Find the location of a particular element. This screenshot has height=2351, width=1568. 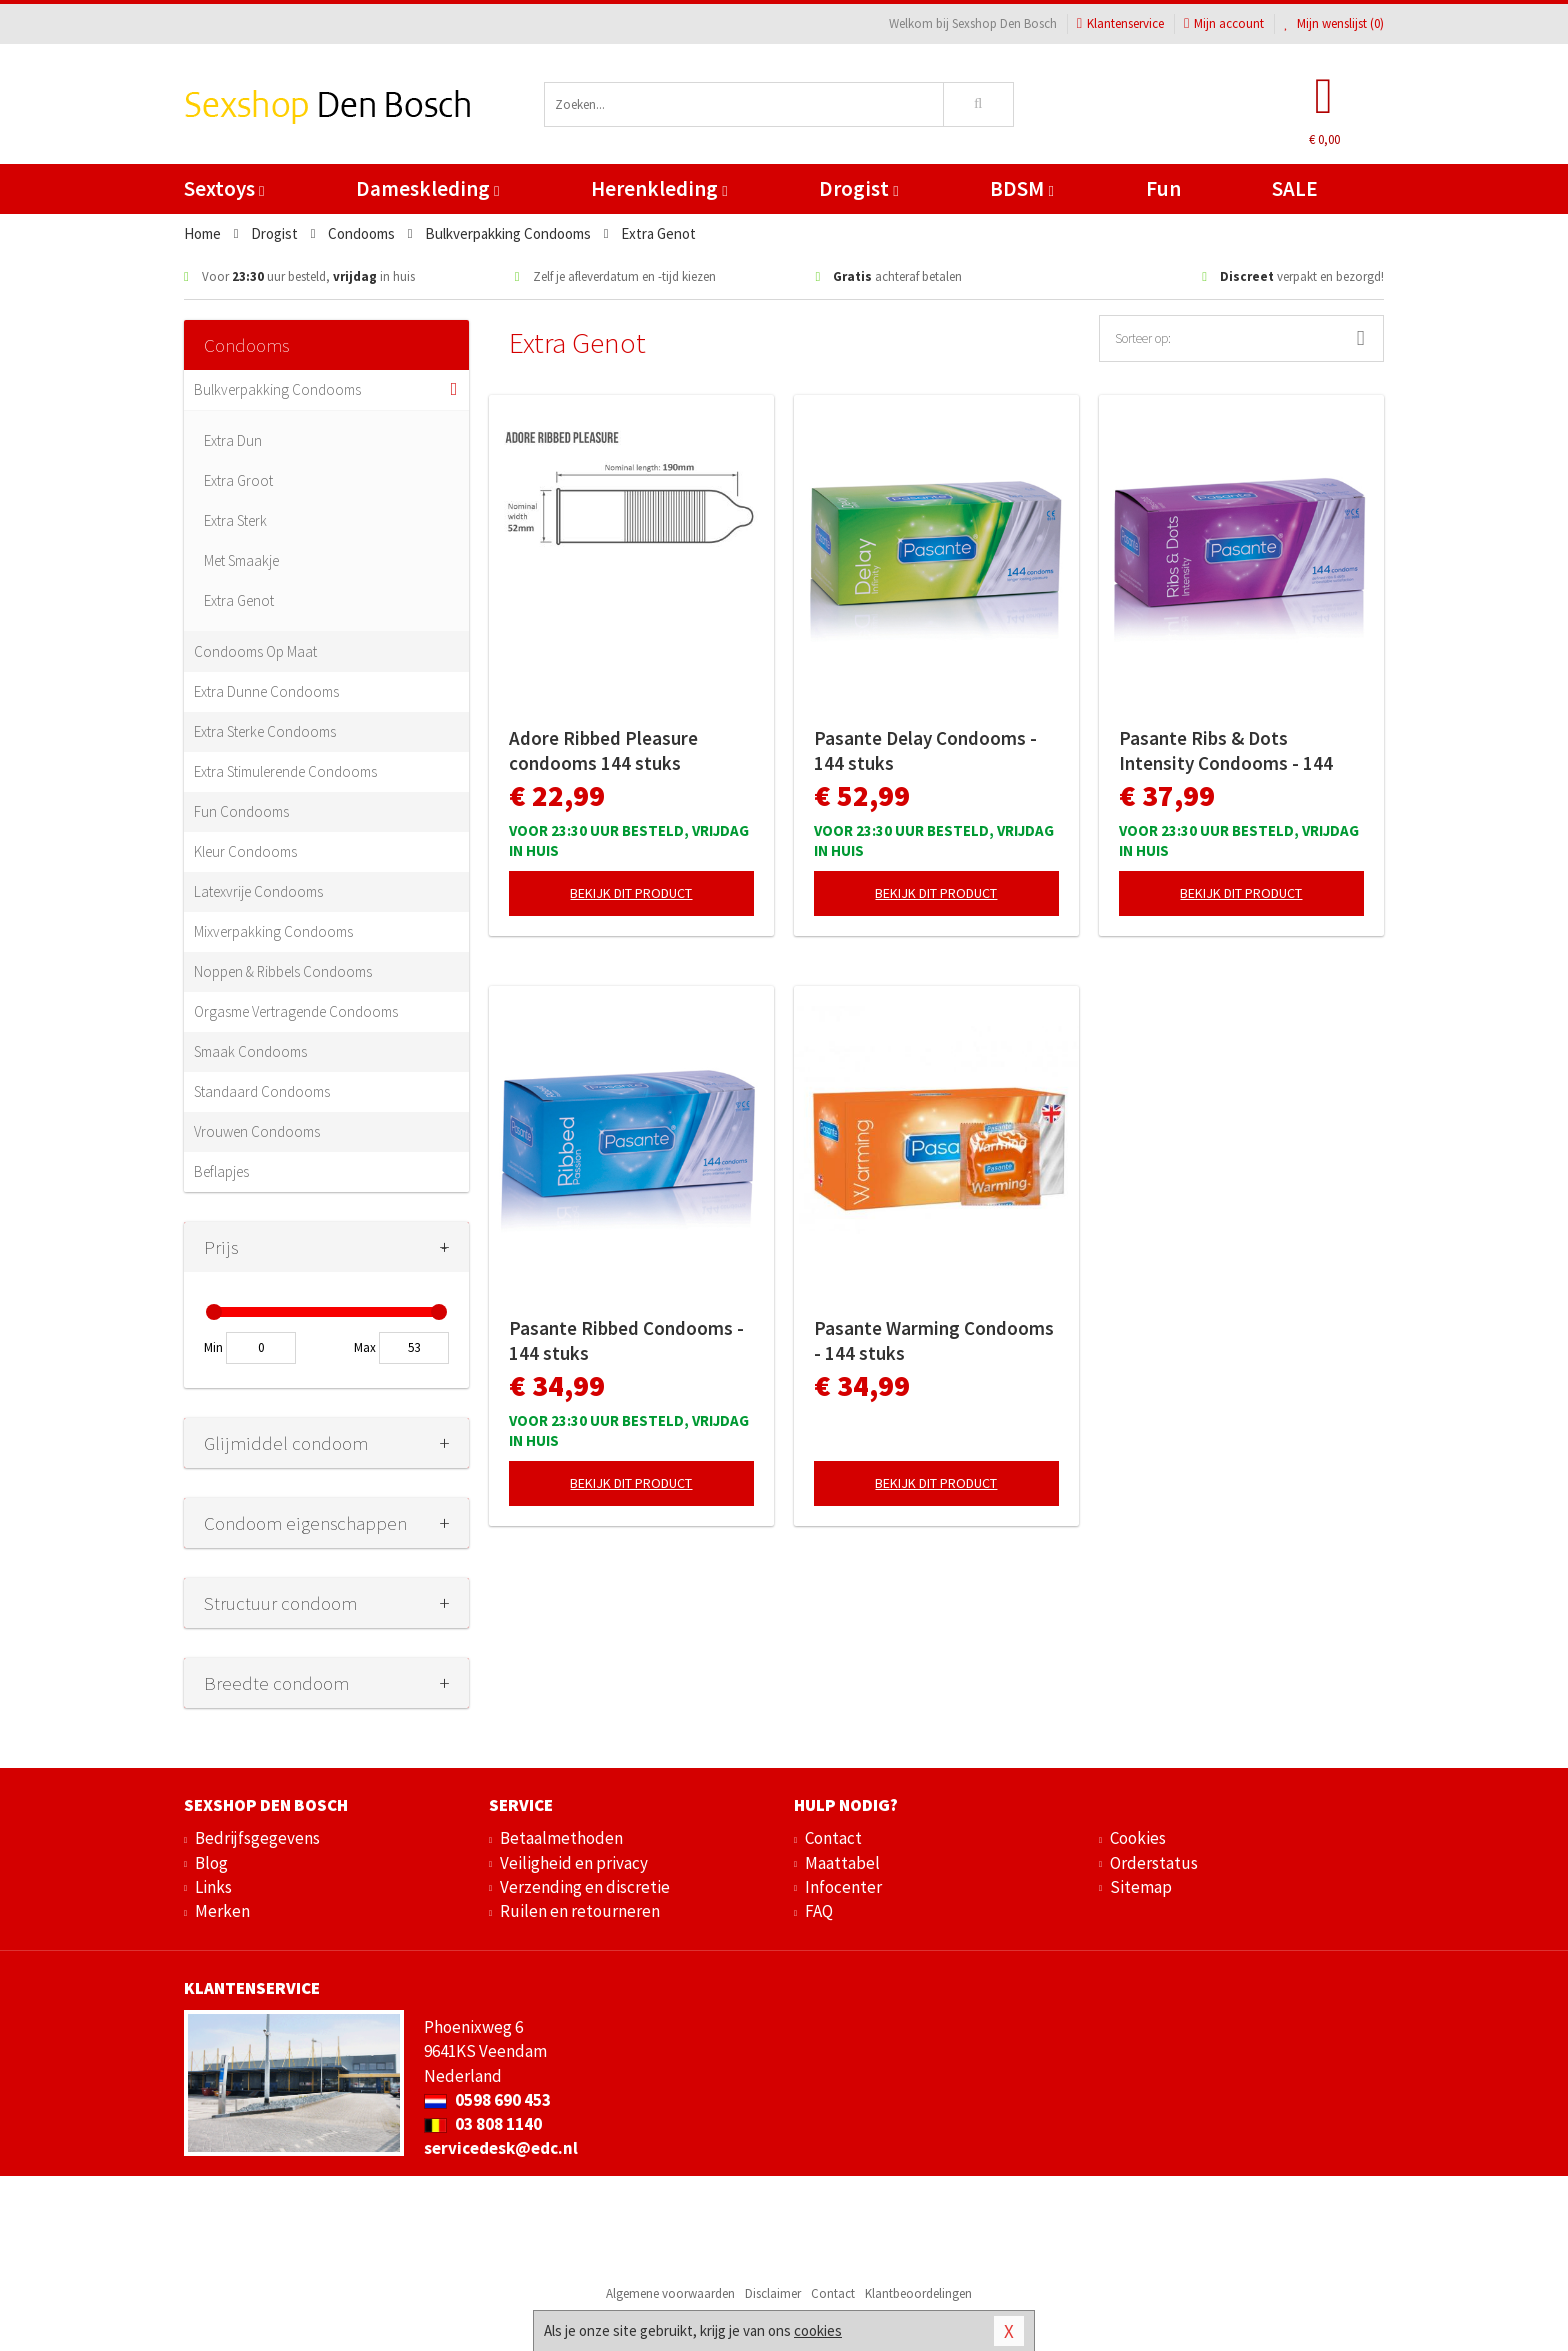

Latexvrije Condooms is located at coordinates (258, 891).